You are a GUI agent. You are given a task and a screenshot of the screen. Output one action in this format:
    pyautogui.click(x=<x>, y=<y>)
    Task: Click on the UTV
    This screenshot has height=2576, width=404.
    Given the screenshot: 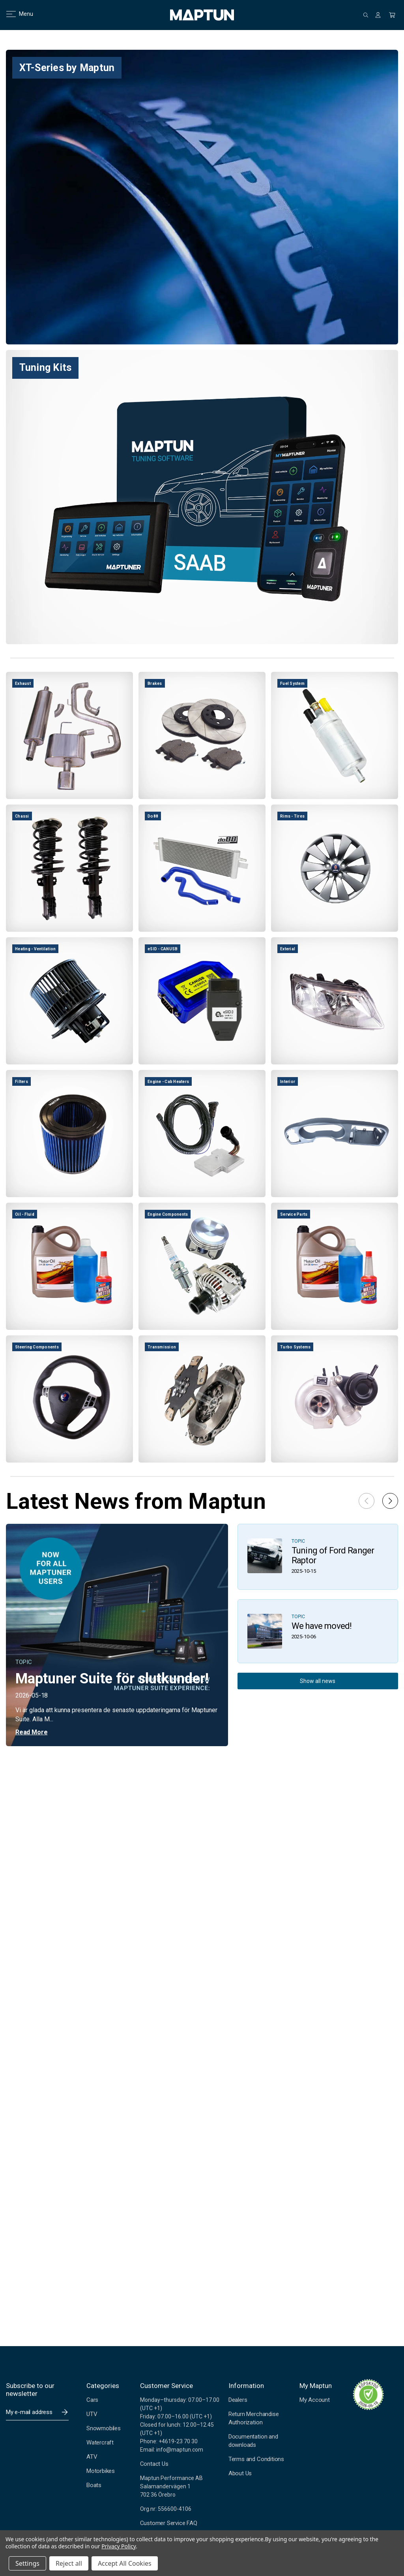 What is the action you would take?
    pyautogui.click(x=91, y=2414)
    